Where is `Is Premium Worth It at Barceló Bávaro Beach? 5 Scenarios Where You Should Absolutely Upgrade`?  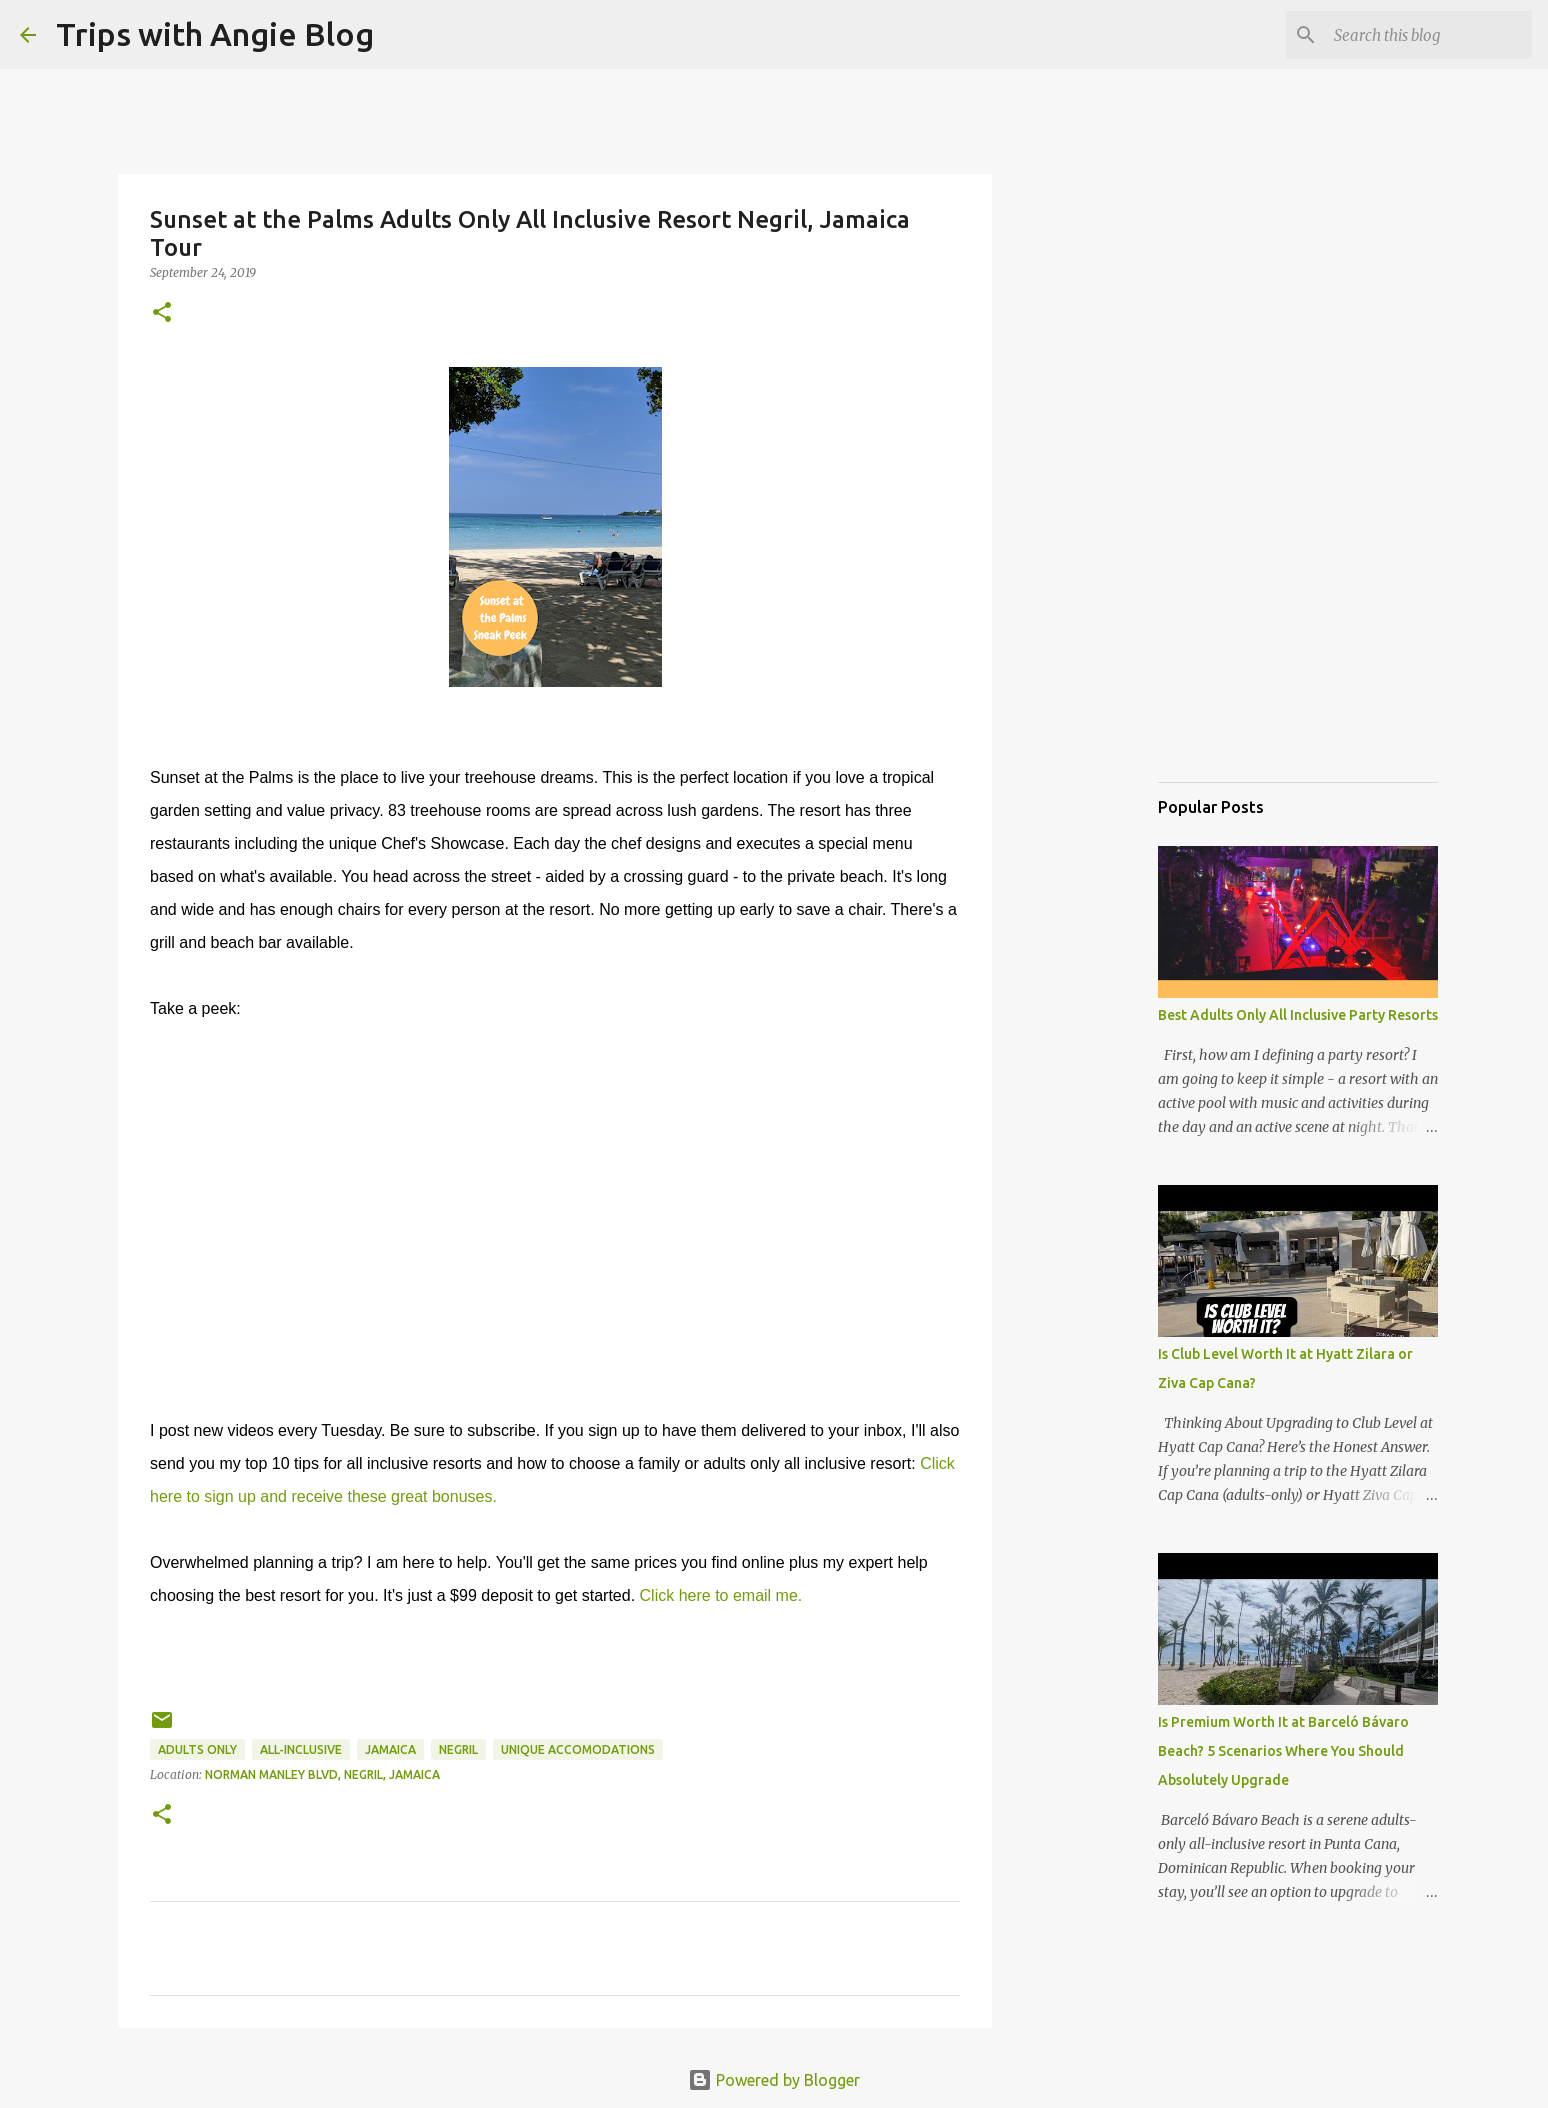
Is Premium Worth It at Barceló Bávaro Beach? 5 Scenarios Where You Should Absolutely Upgrade is located at coordinates (1283, 1751).